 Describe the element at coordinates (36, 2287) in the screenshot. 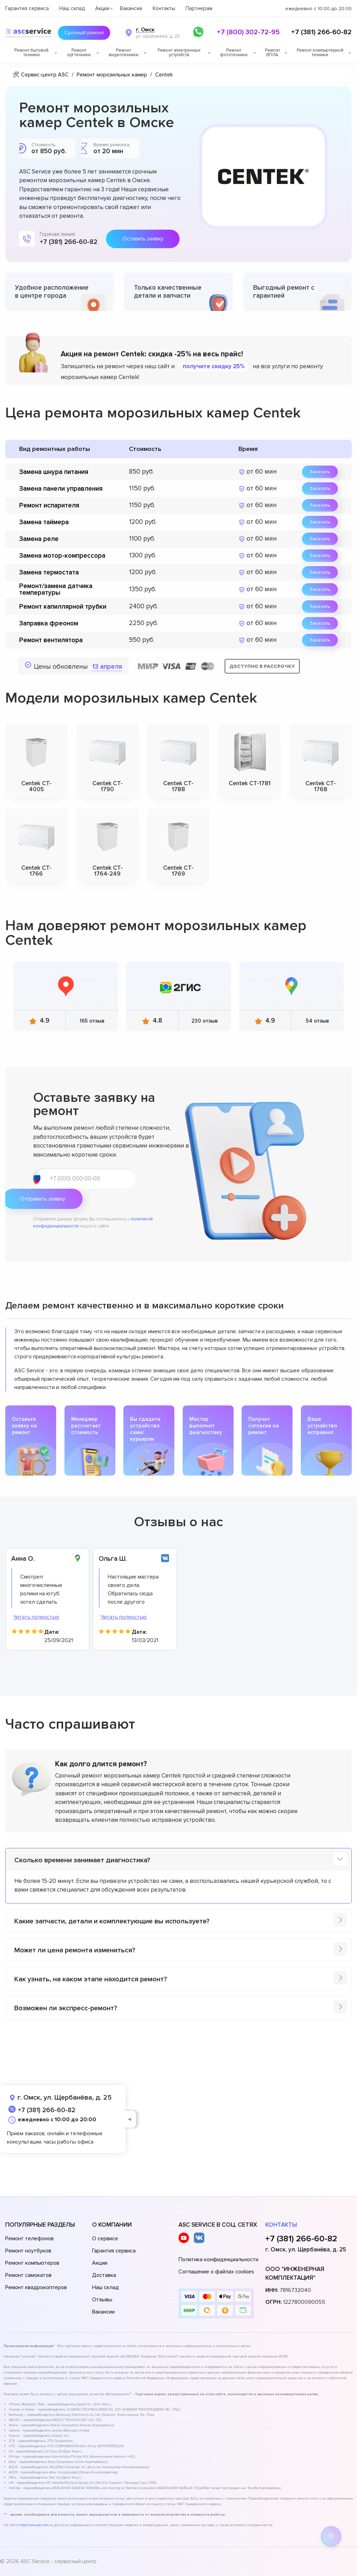

I see `Ремонт квадрокоптеров` at that location.